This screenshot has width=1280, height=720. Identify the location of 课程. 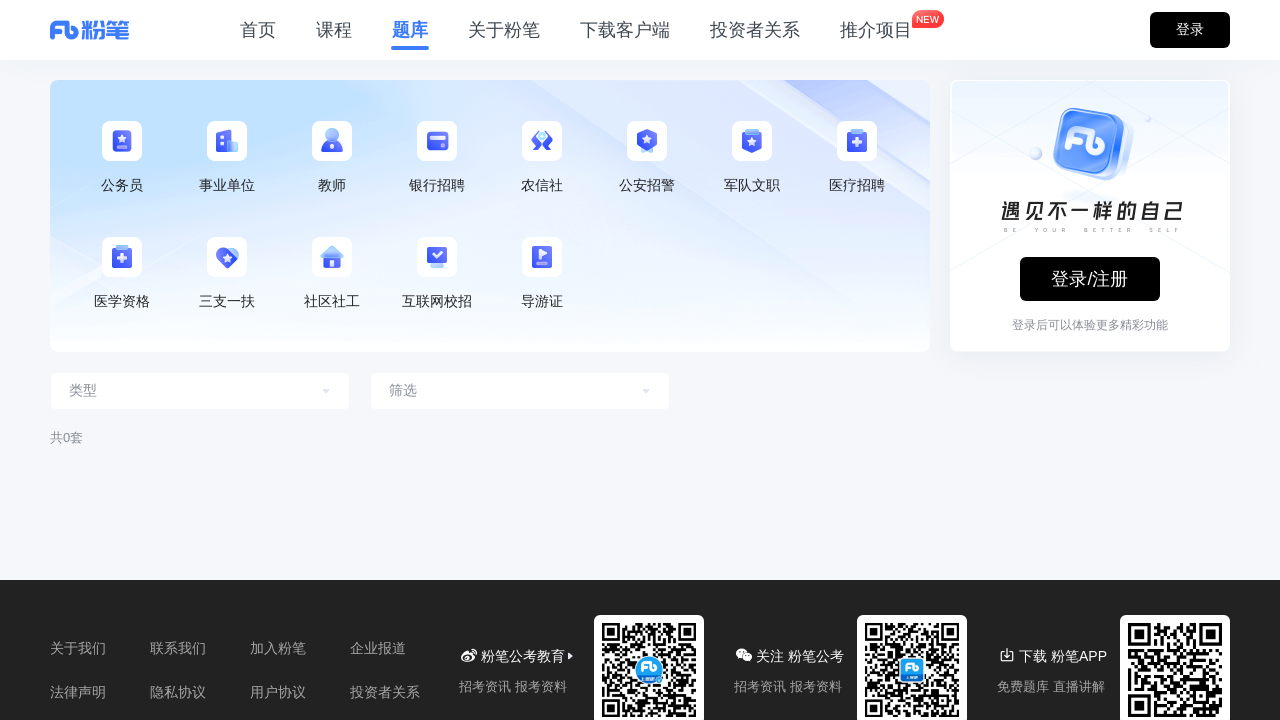
(334, 30).